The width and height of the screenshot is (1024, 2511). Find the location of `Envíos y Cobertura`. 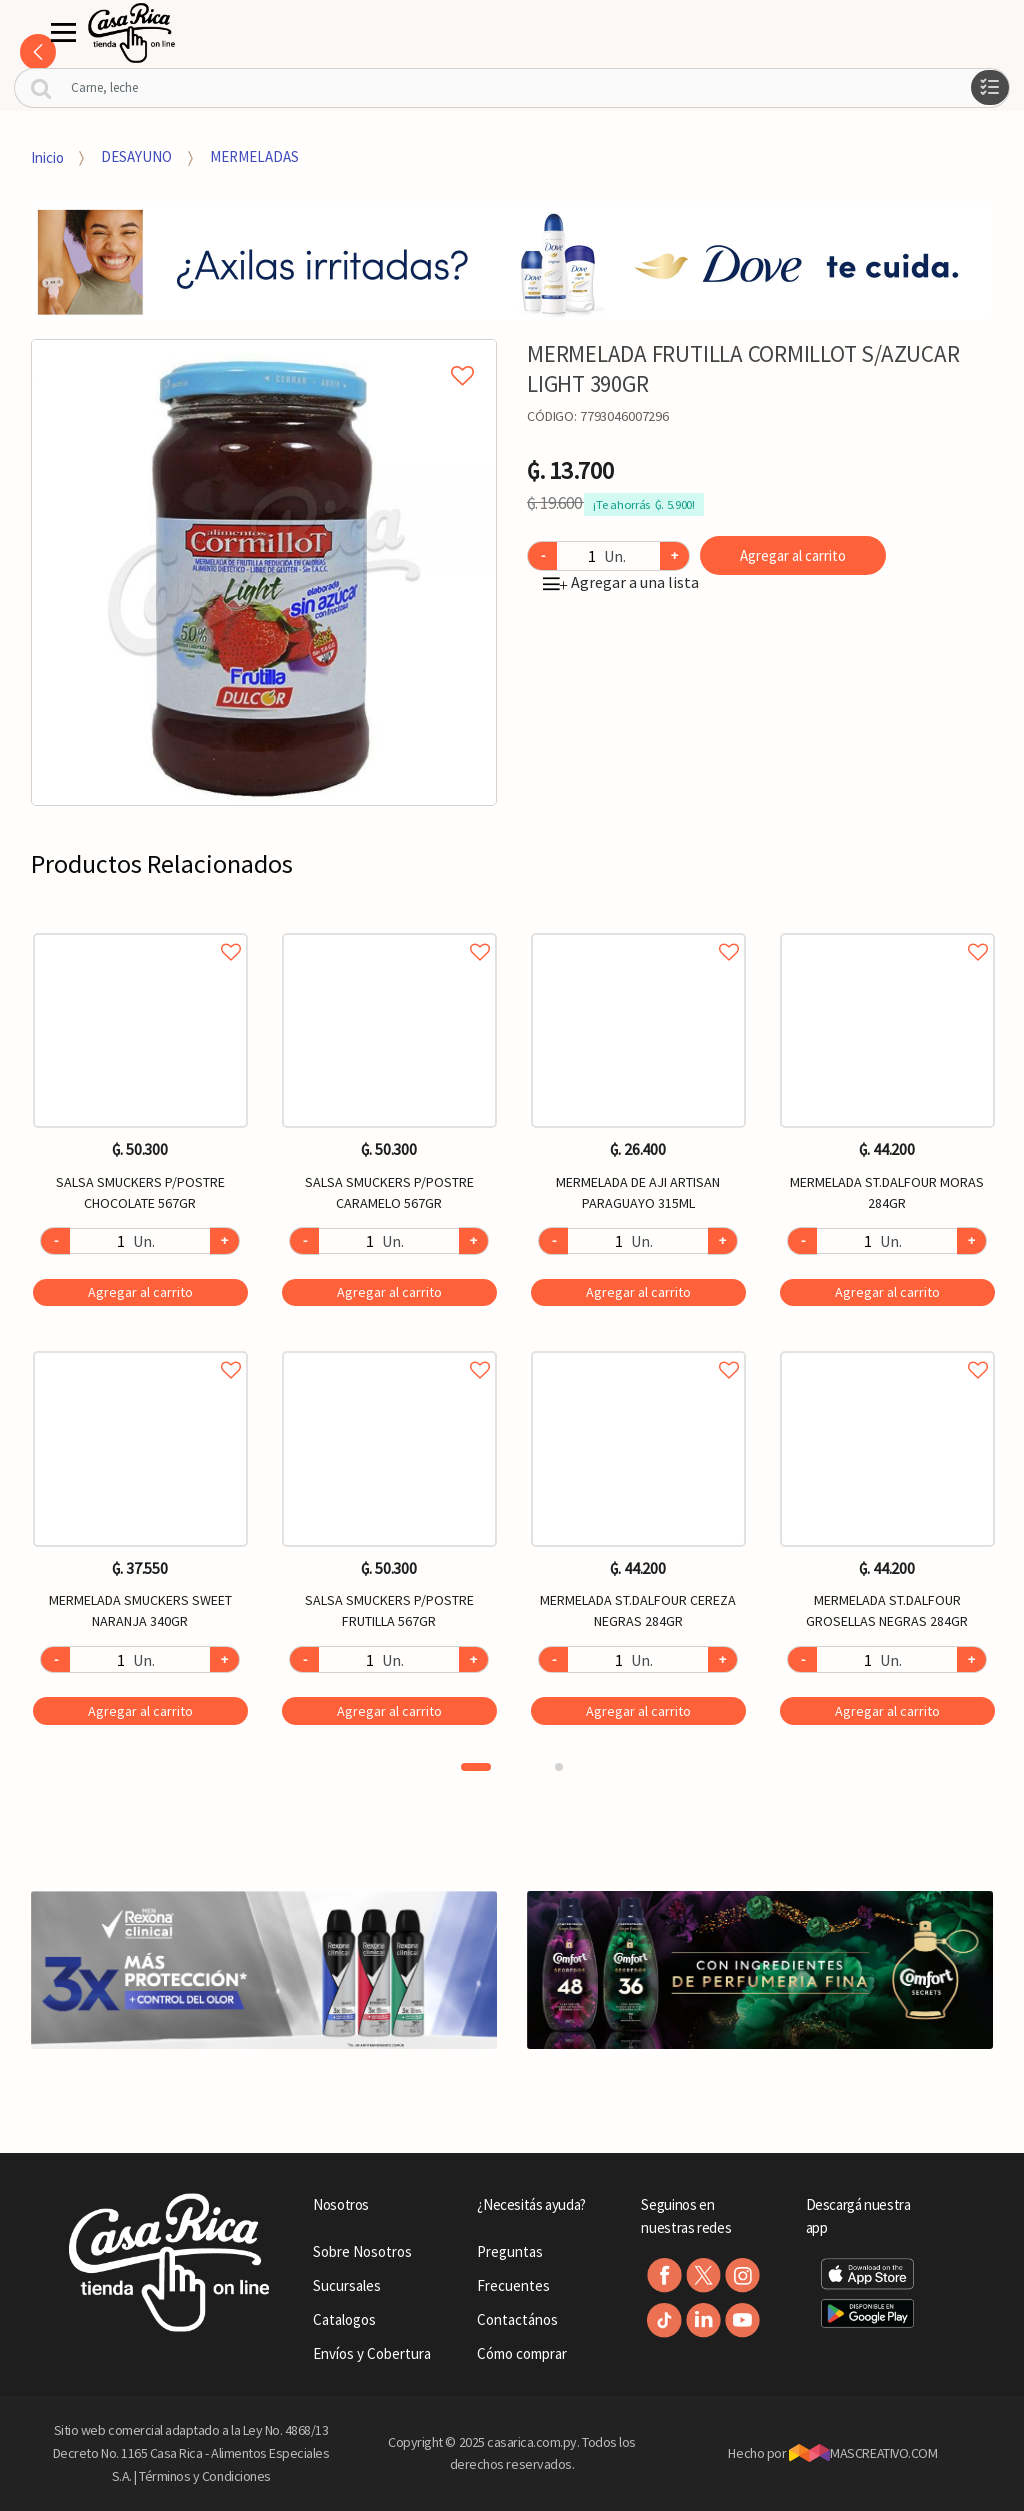

Envíos y Cobertura is located at coordinates (372, 2353).